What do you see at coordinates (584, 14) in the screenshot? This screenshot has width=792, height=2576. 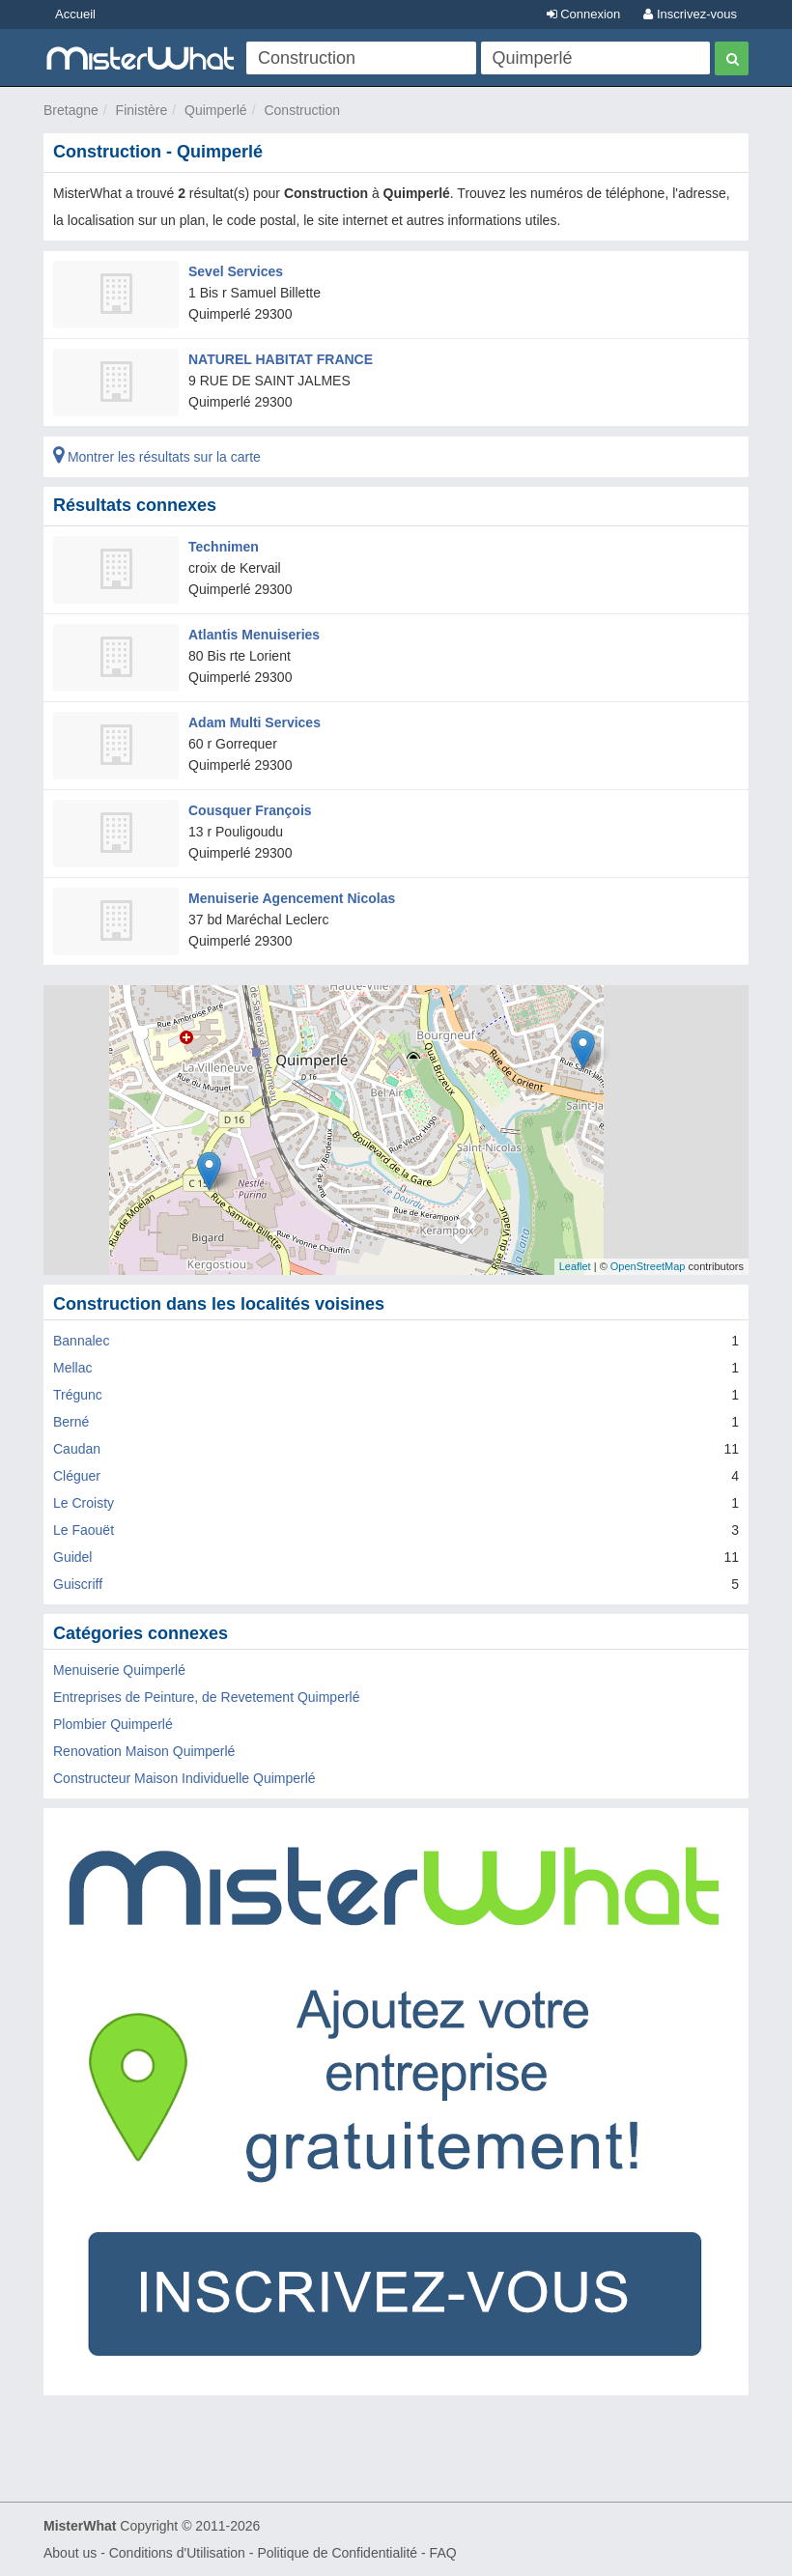 I see `Connexion` at bounding box center [584, 14].